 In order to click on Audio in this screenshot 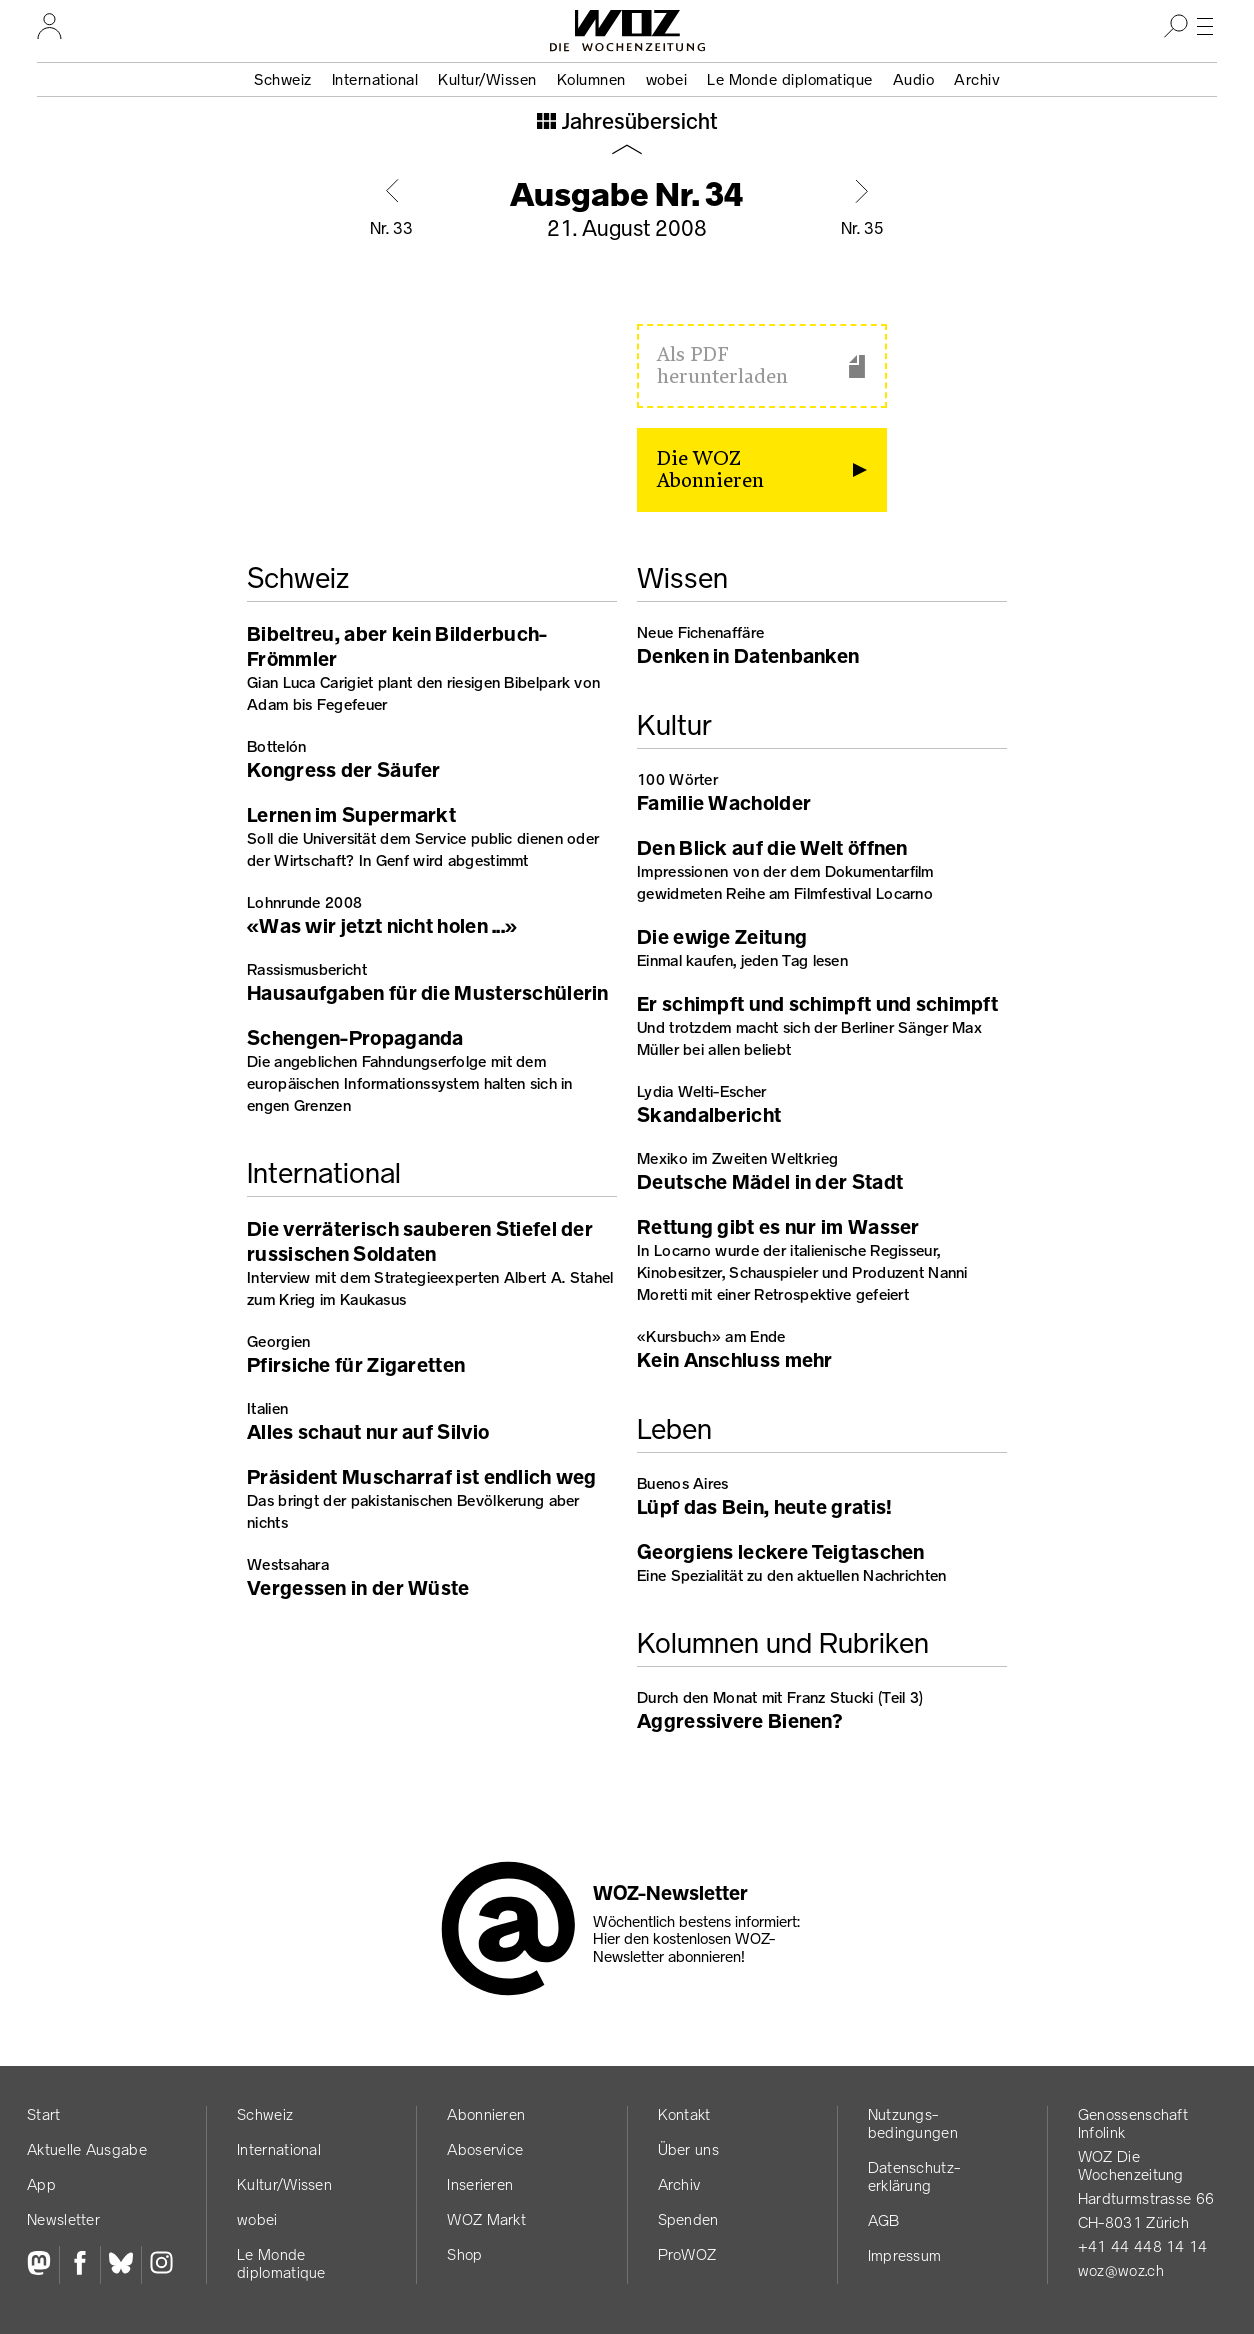, I will do `click(914, 79)`.